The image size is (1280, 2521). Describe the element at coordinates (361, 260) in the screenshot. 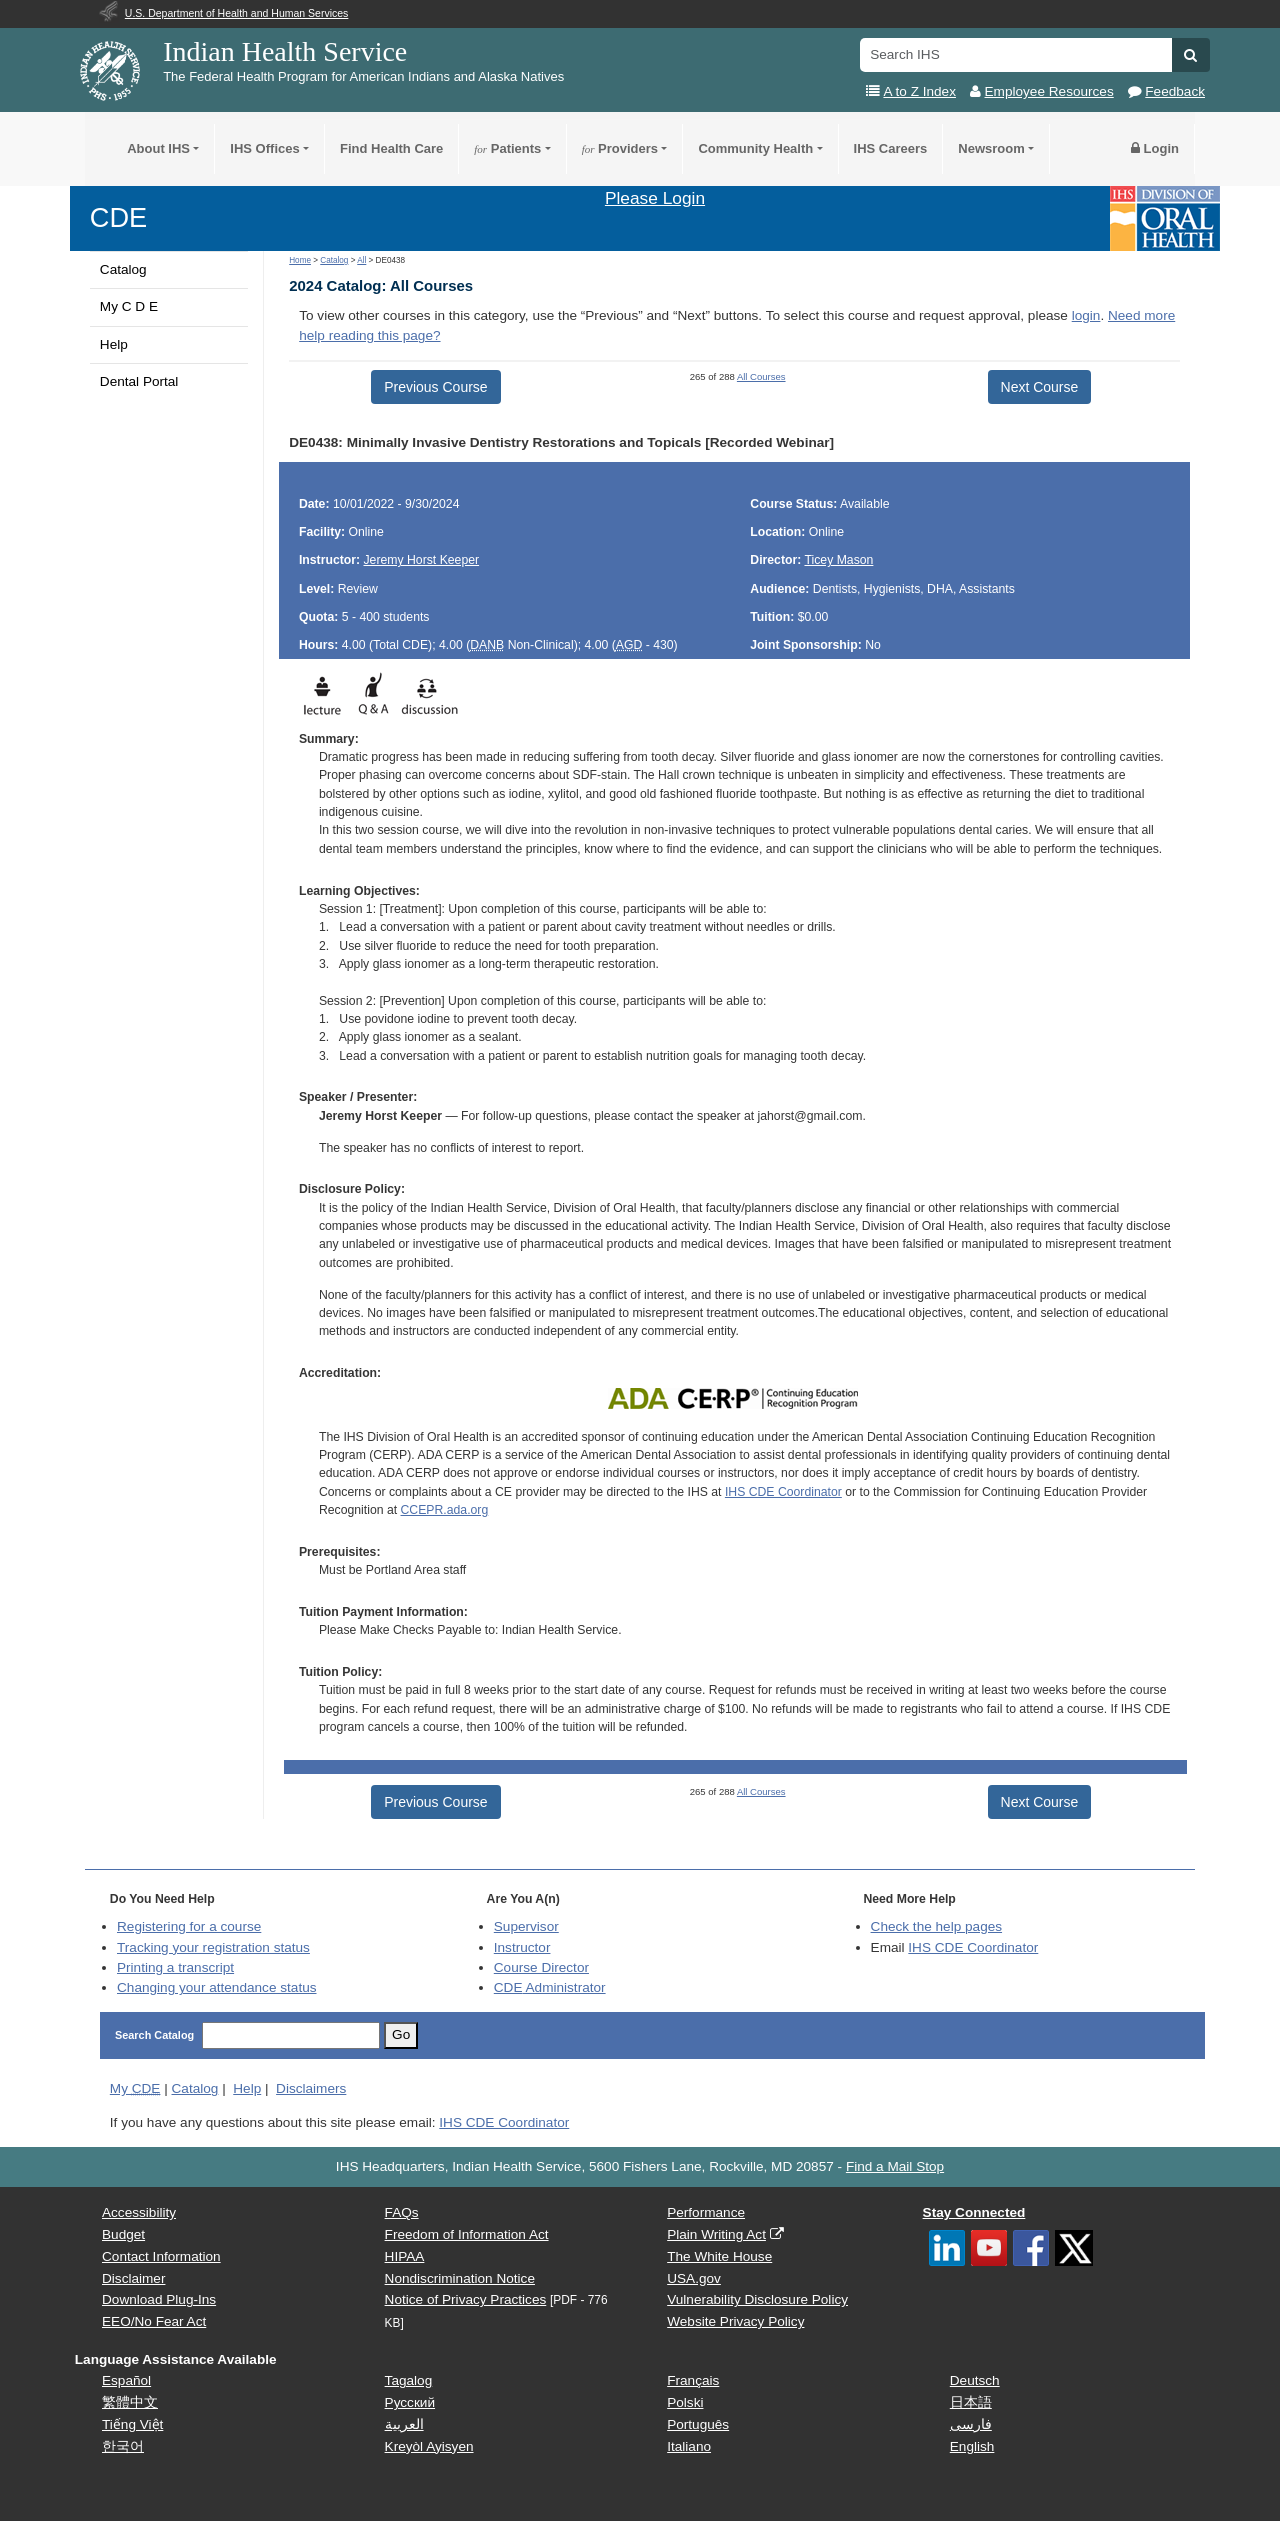

I see `All` at that location.